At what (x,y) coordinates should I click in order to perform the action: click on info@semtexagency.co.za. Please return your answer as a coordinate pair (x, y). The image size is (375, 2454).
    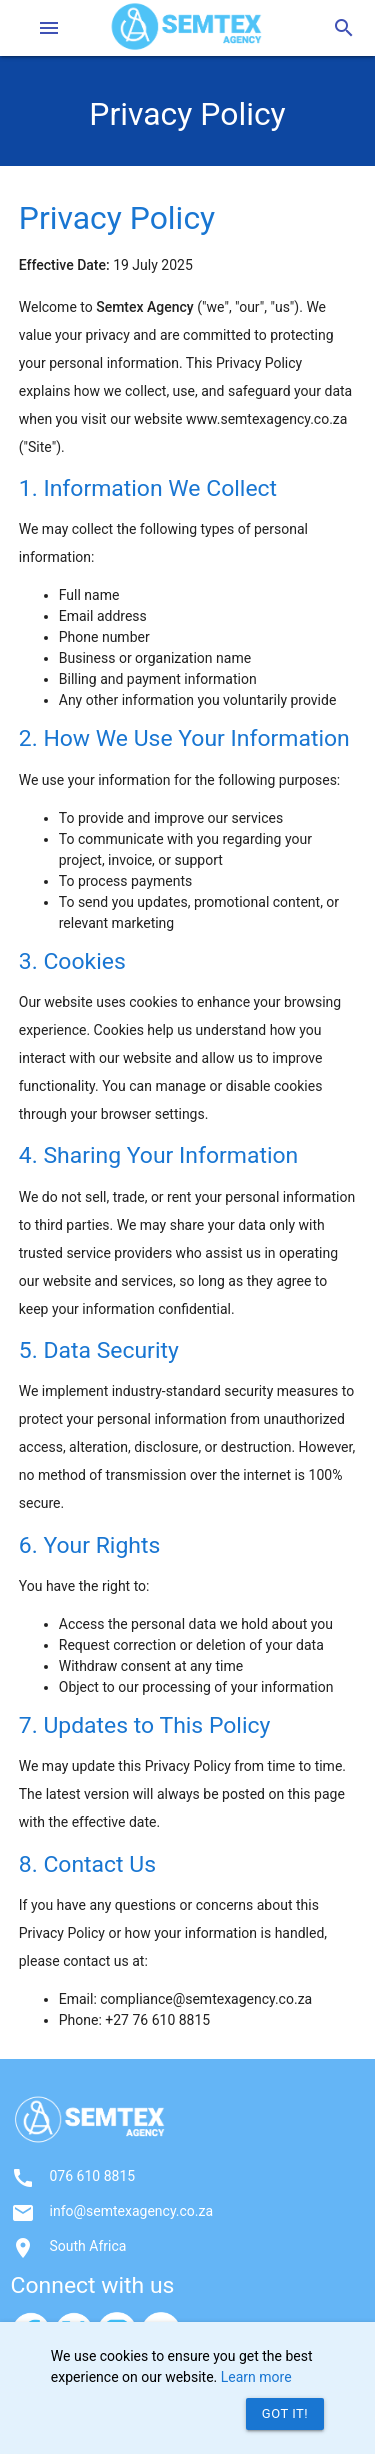
    Looking at the image, I should click on (132, 2211).